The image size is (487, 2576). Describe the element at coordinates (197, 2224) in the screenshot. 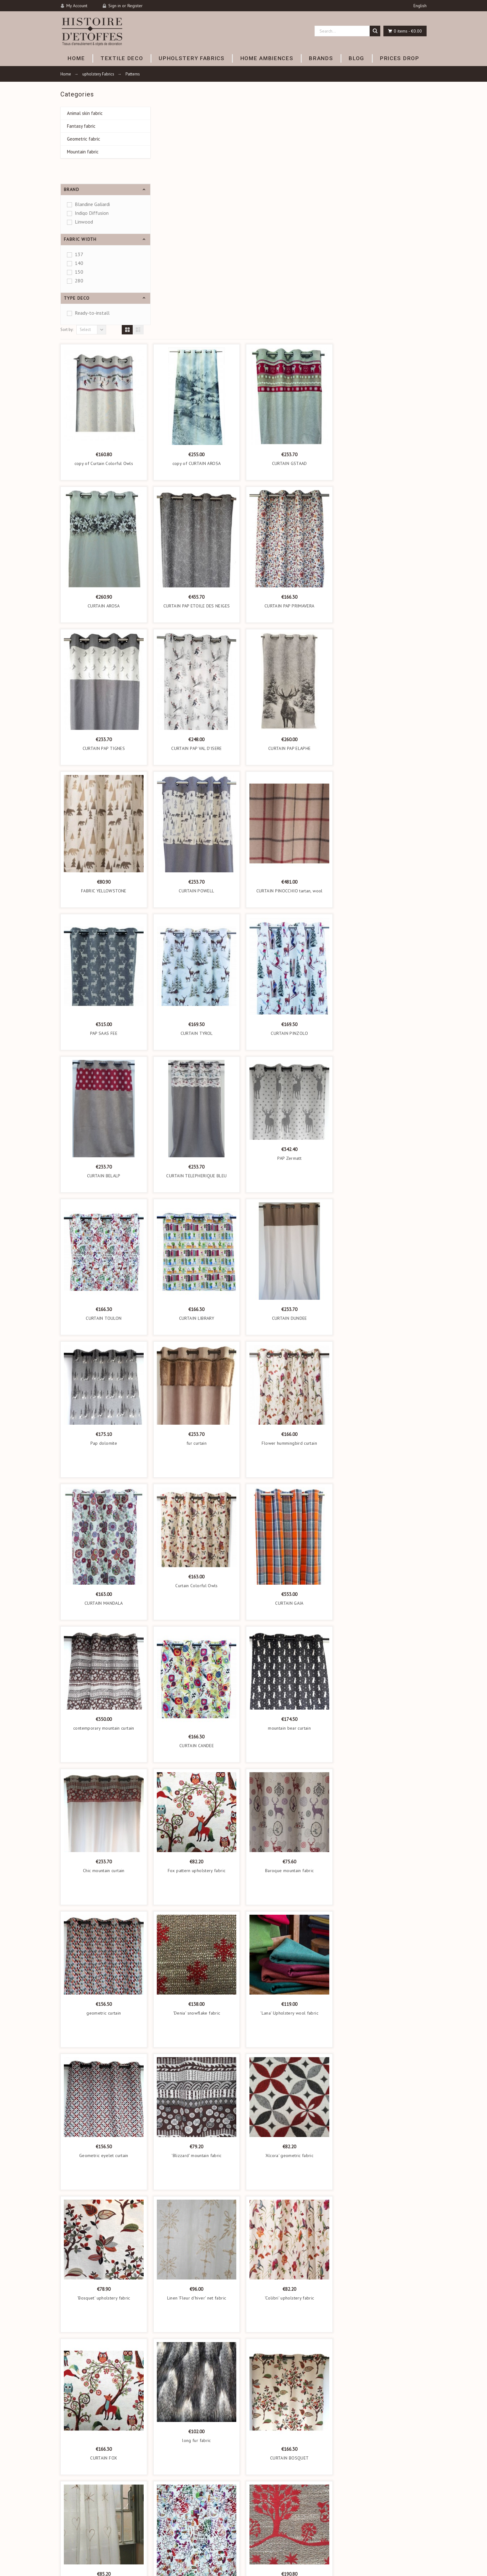

I see `CURTAIN FOX` at that location.